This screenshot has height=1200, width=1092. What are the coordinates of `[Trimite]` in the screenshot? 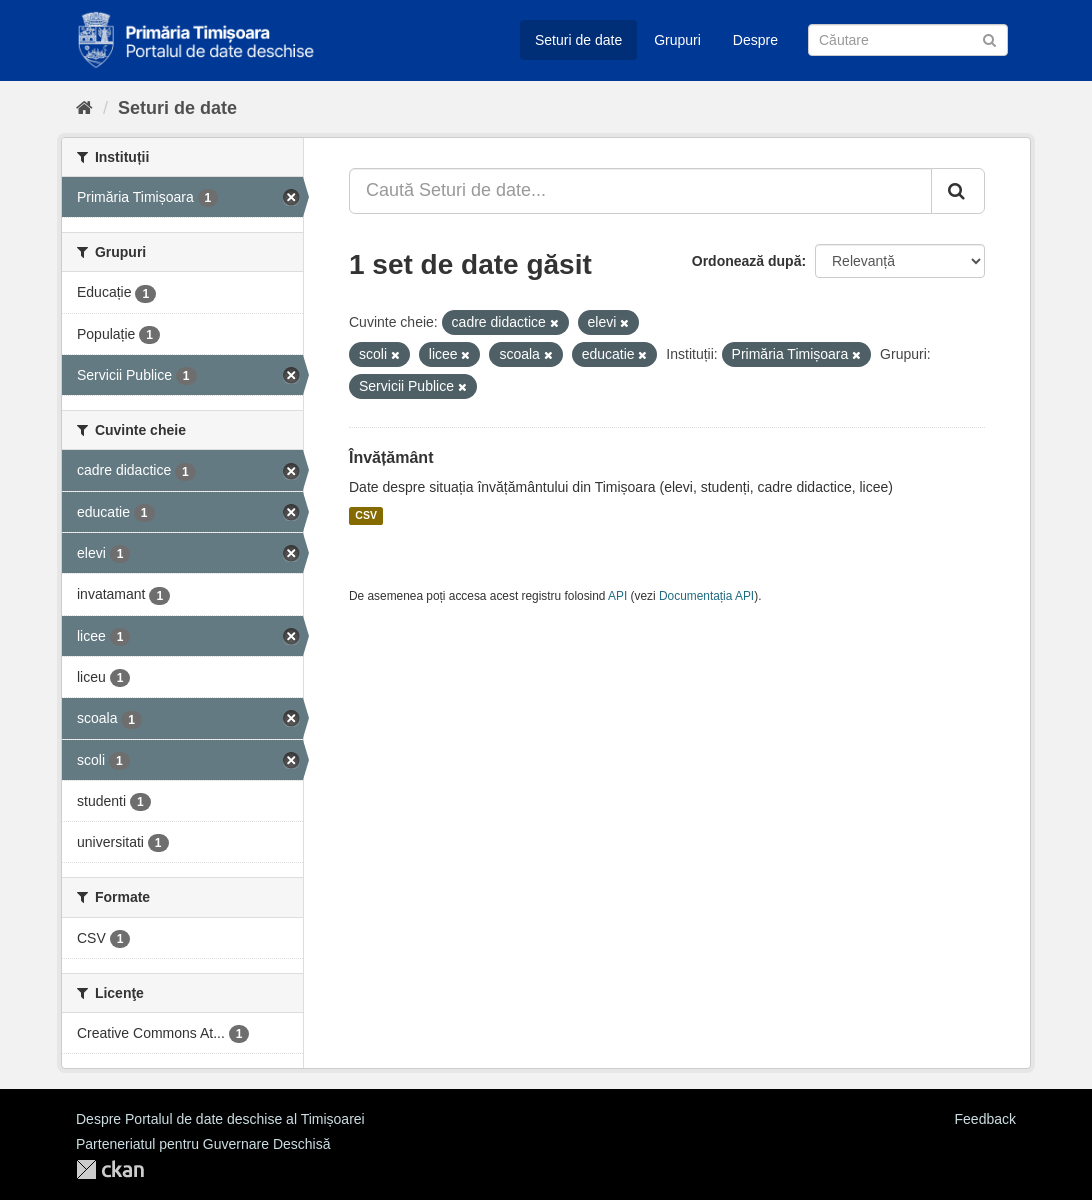 It's located at (989, 38).